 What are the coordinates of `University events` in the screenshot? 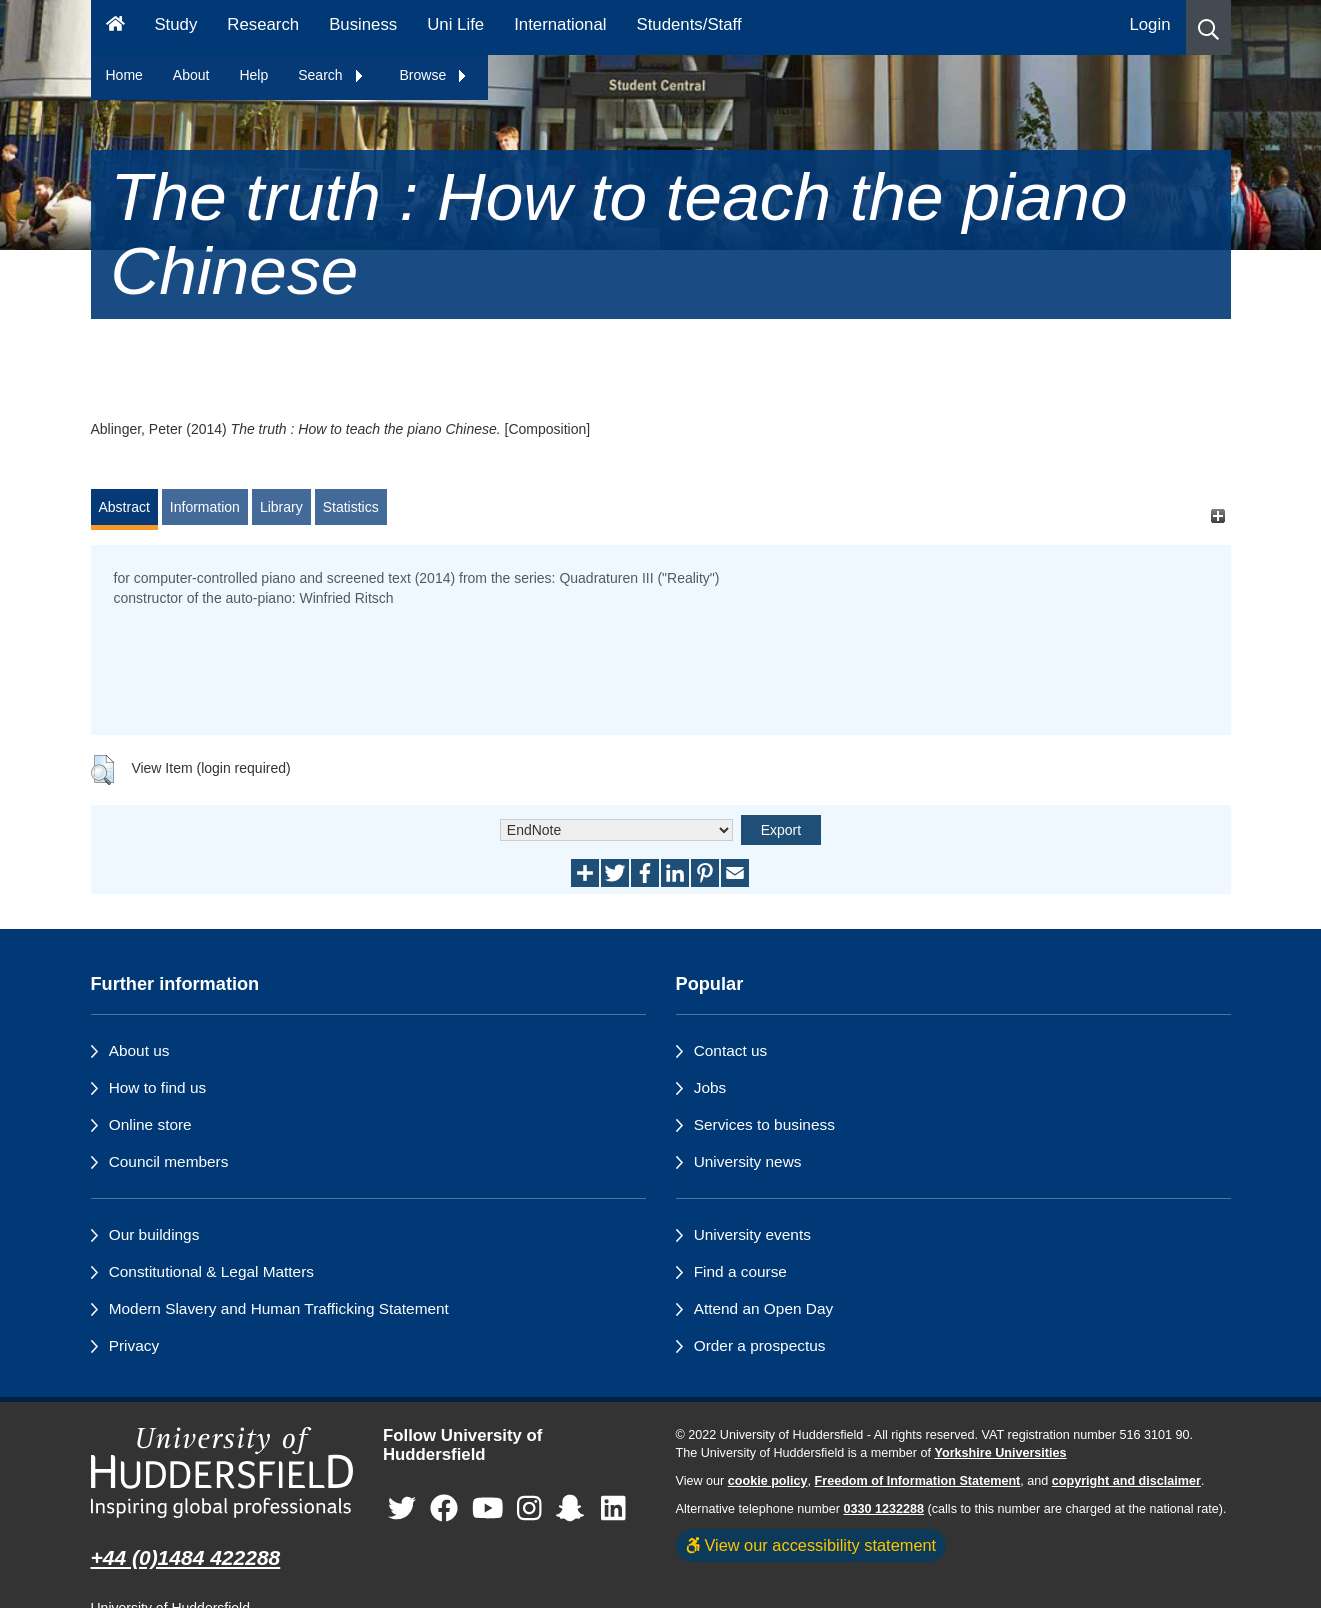 It's located at (752, 1234).